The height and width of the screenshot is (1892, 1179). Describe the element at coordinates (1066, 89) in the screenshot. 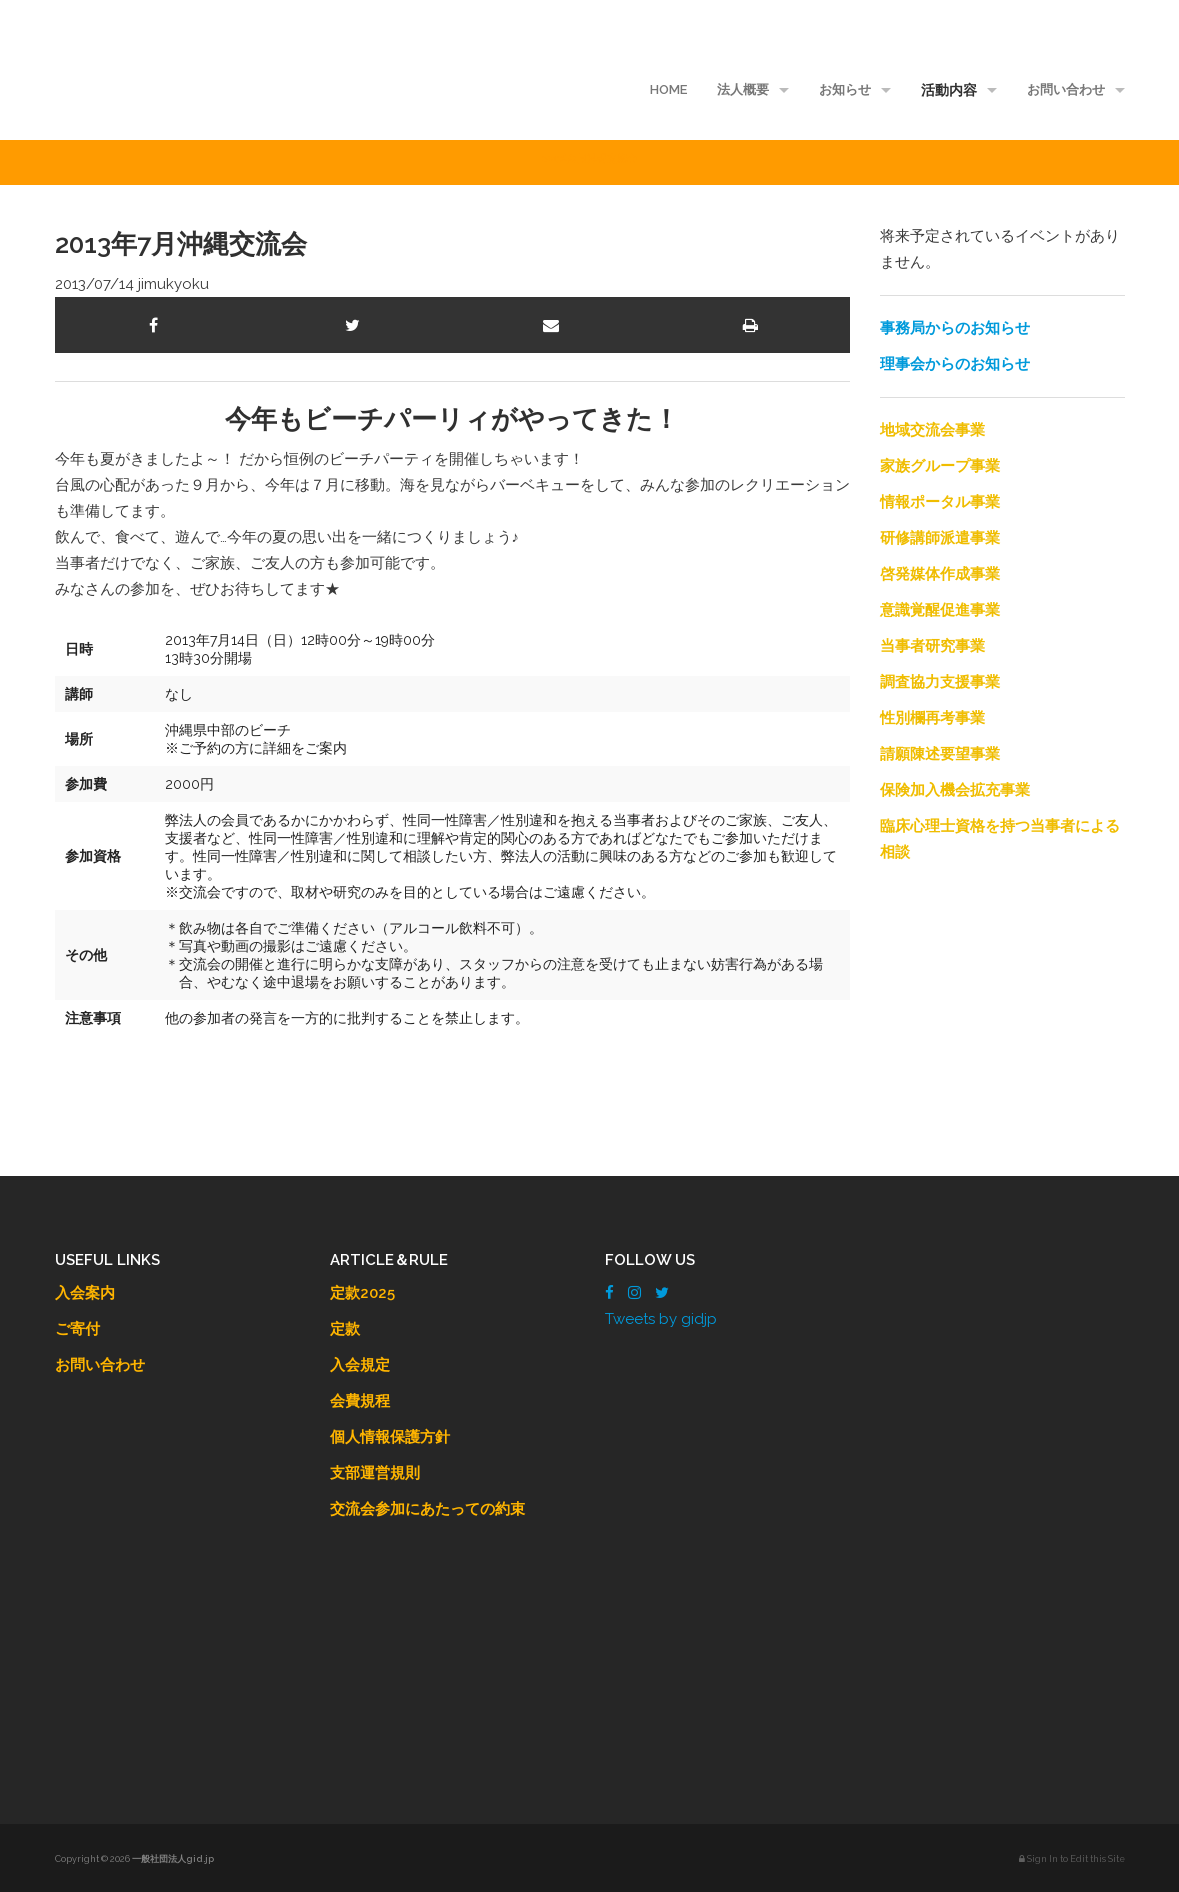

I see `お問い合わせ` at that location.